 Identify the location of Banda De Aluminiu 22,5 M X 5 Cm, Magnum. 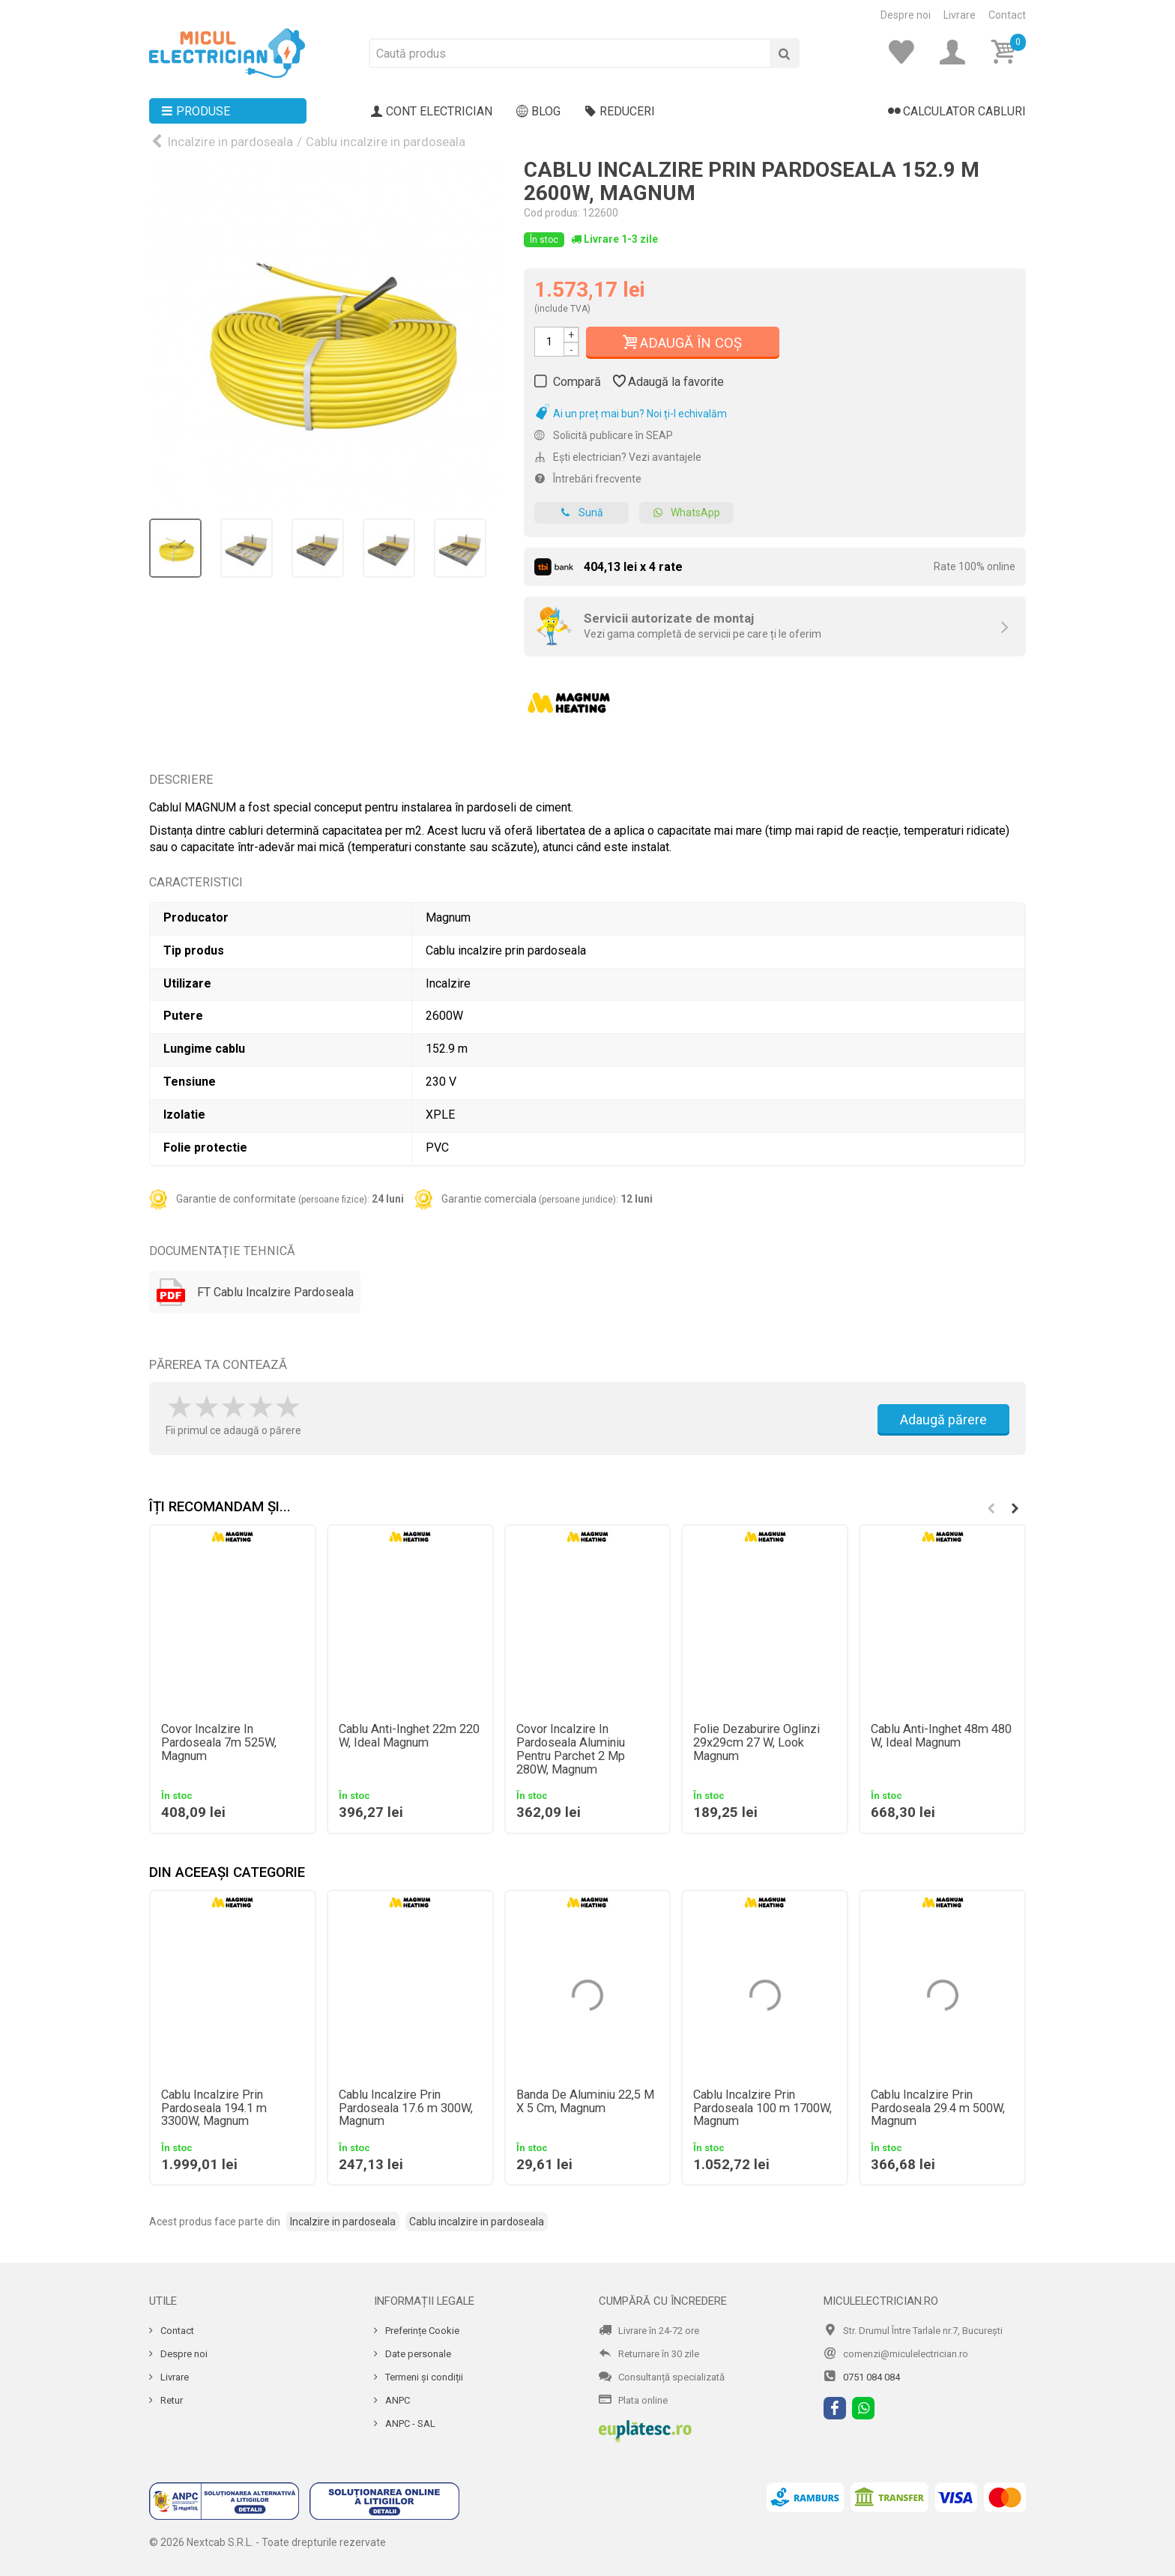
(585, 2101).